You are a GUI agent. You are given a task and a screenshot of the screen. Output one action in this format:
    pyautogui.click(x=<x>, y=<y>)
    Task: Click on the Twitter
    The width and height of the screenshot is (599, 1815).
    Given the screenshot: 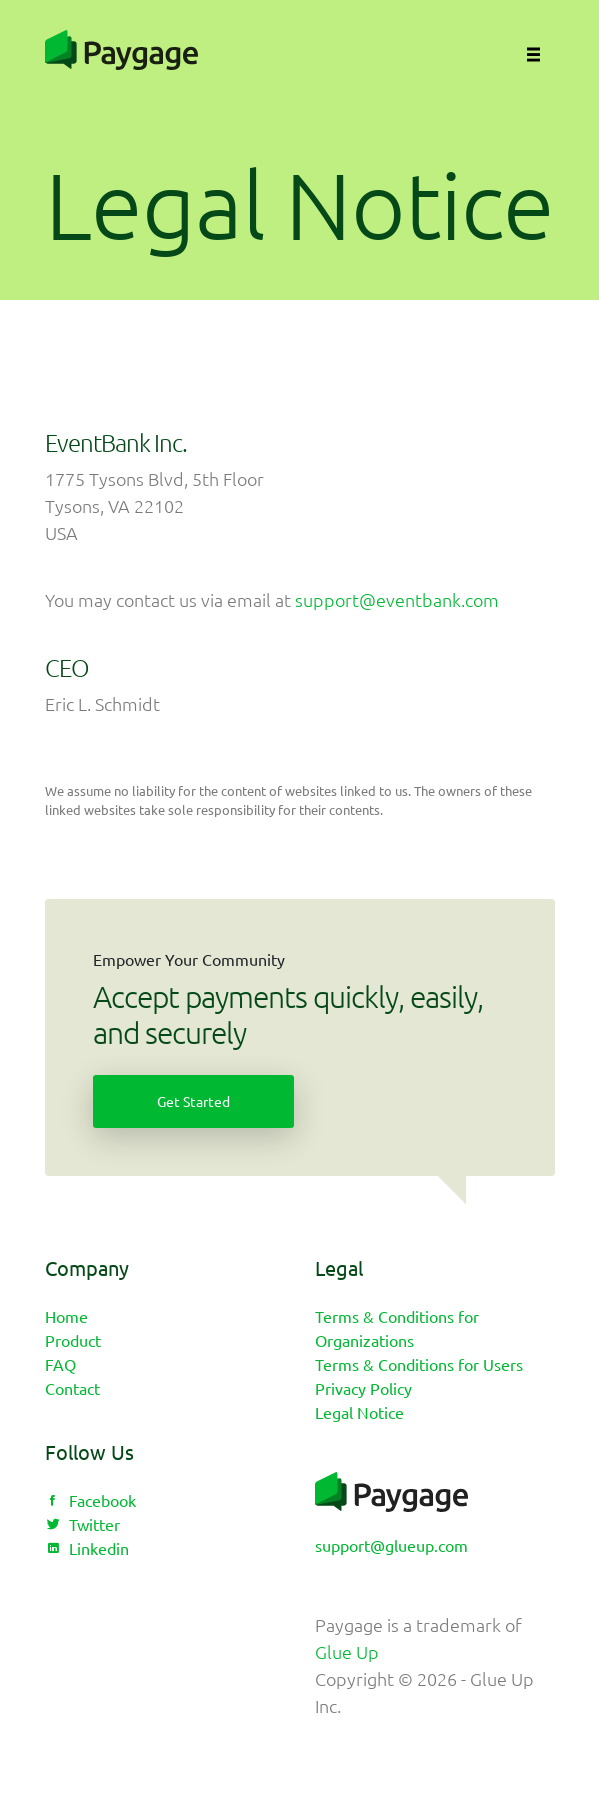 What is the action you would take?
    pyautogui.click(x=82, y=1524)
    